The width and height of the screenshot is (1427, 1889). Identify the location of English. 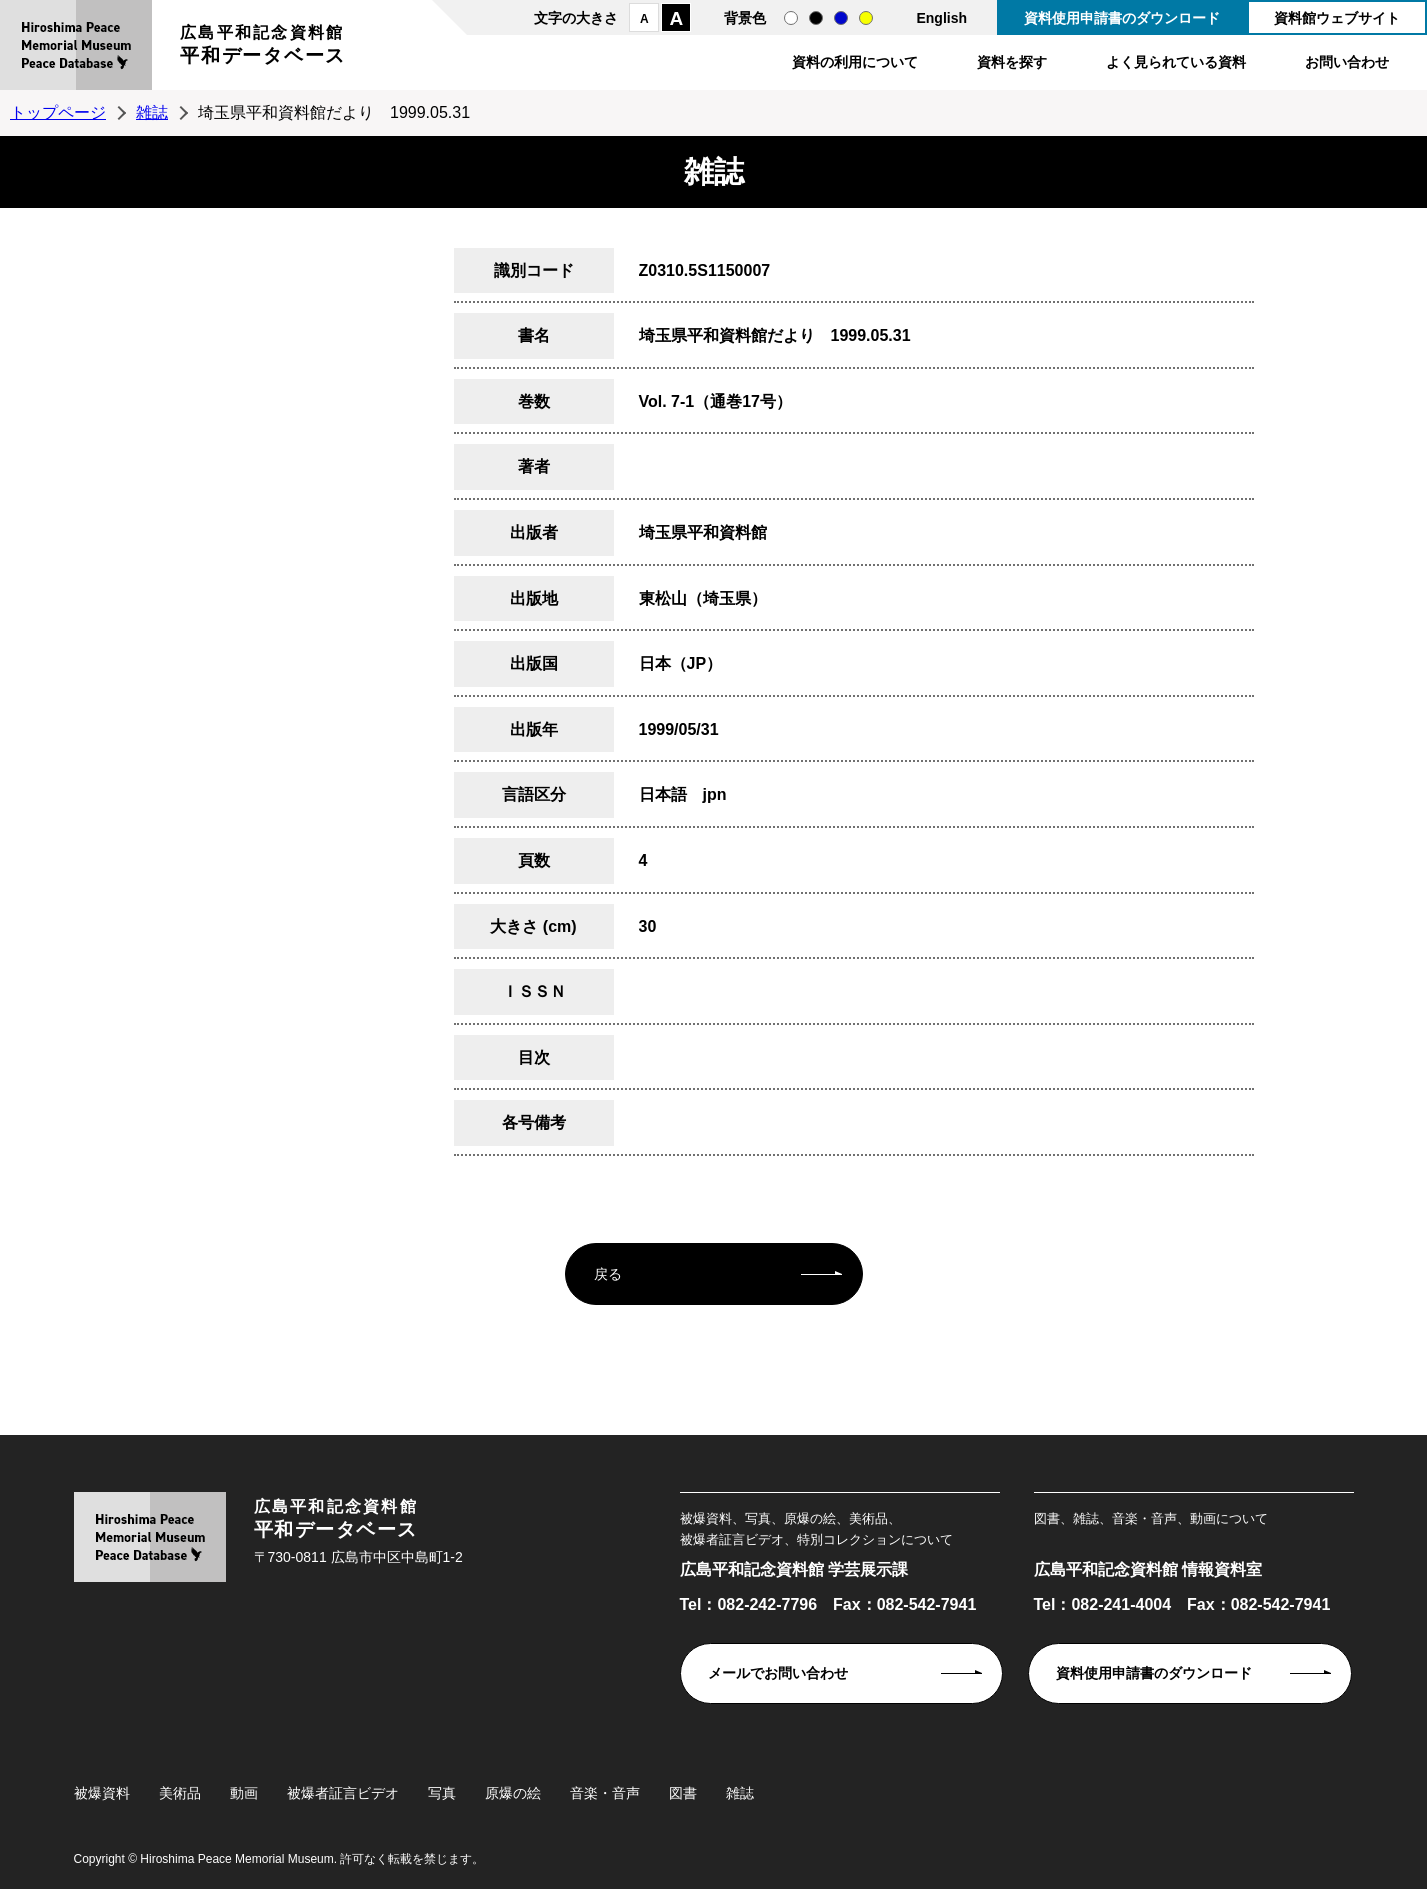
(941, 18).